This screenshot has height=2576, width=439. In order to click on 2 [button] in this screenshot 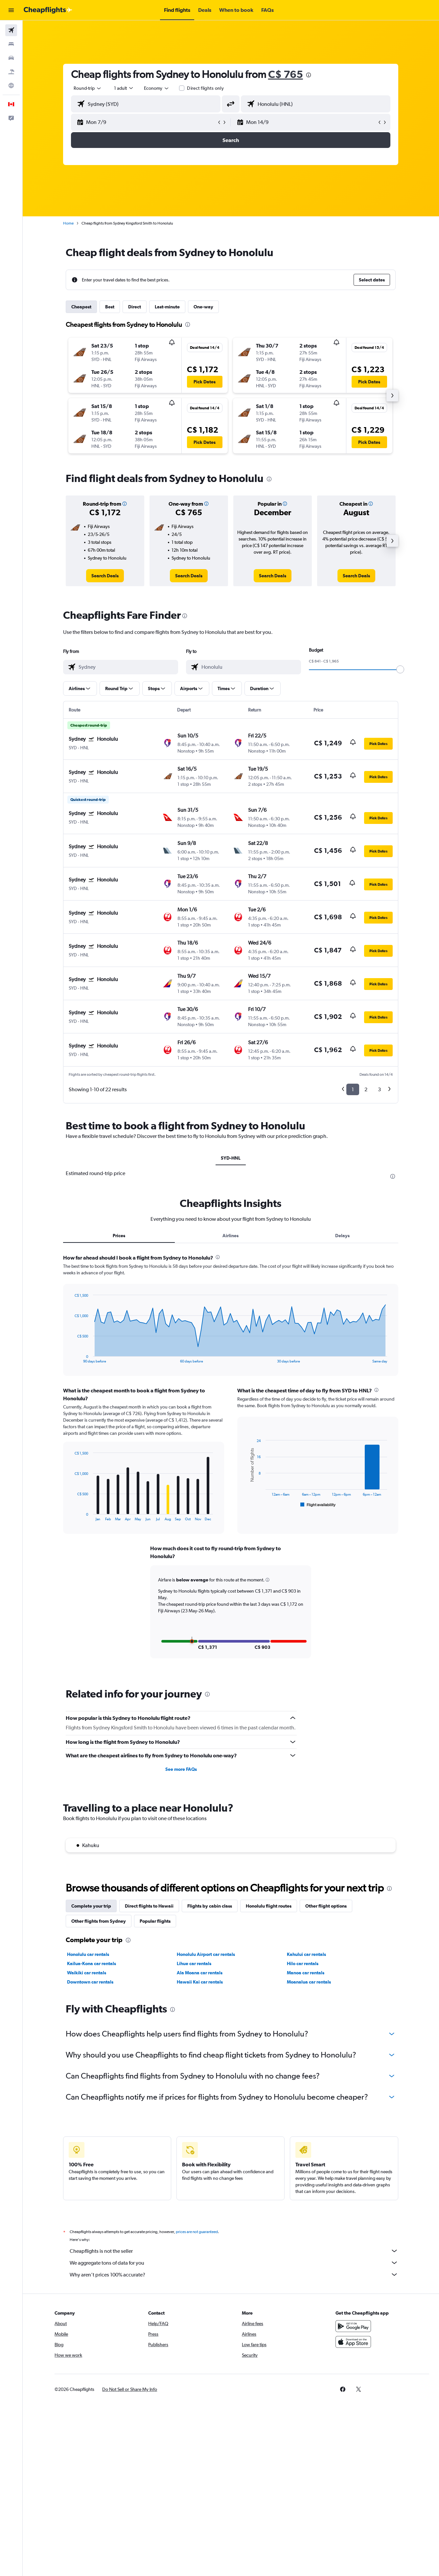, I will do `click(366, 1089)`.